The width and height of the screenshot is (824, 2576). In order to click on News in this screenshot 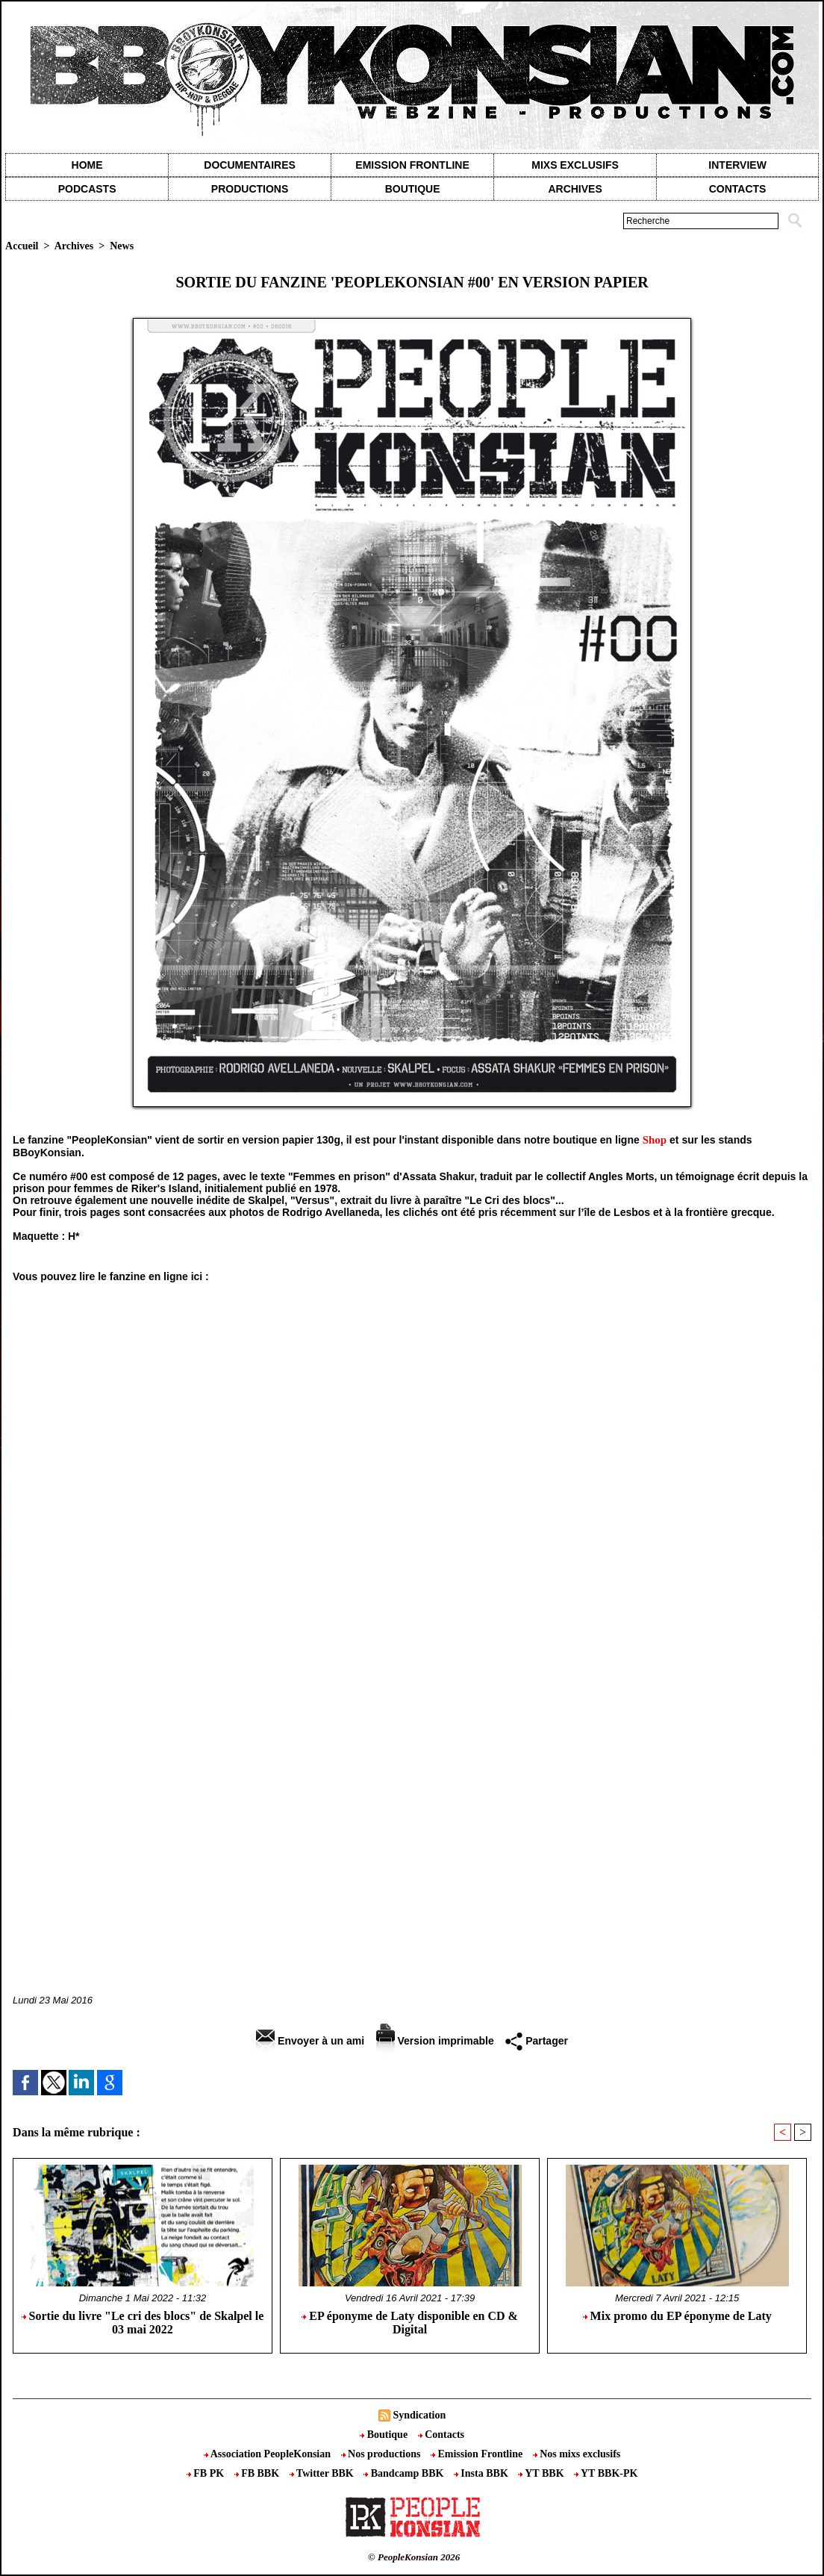, I will do `click(122, 246)`.